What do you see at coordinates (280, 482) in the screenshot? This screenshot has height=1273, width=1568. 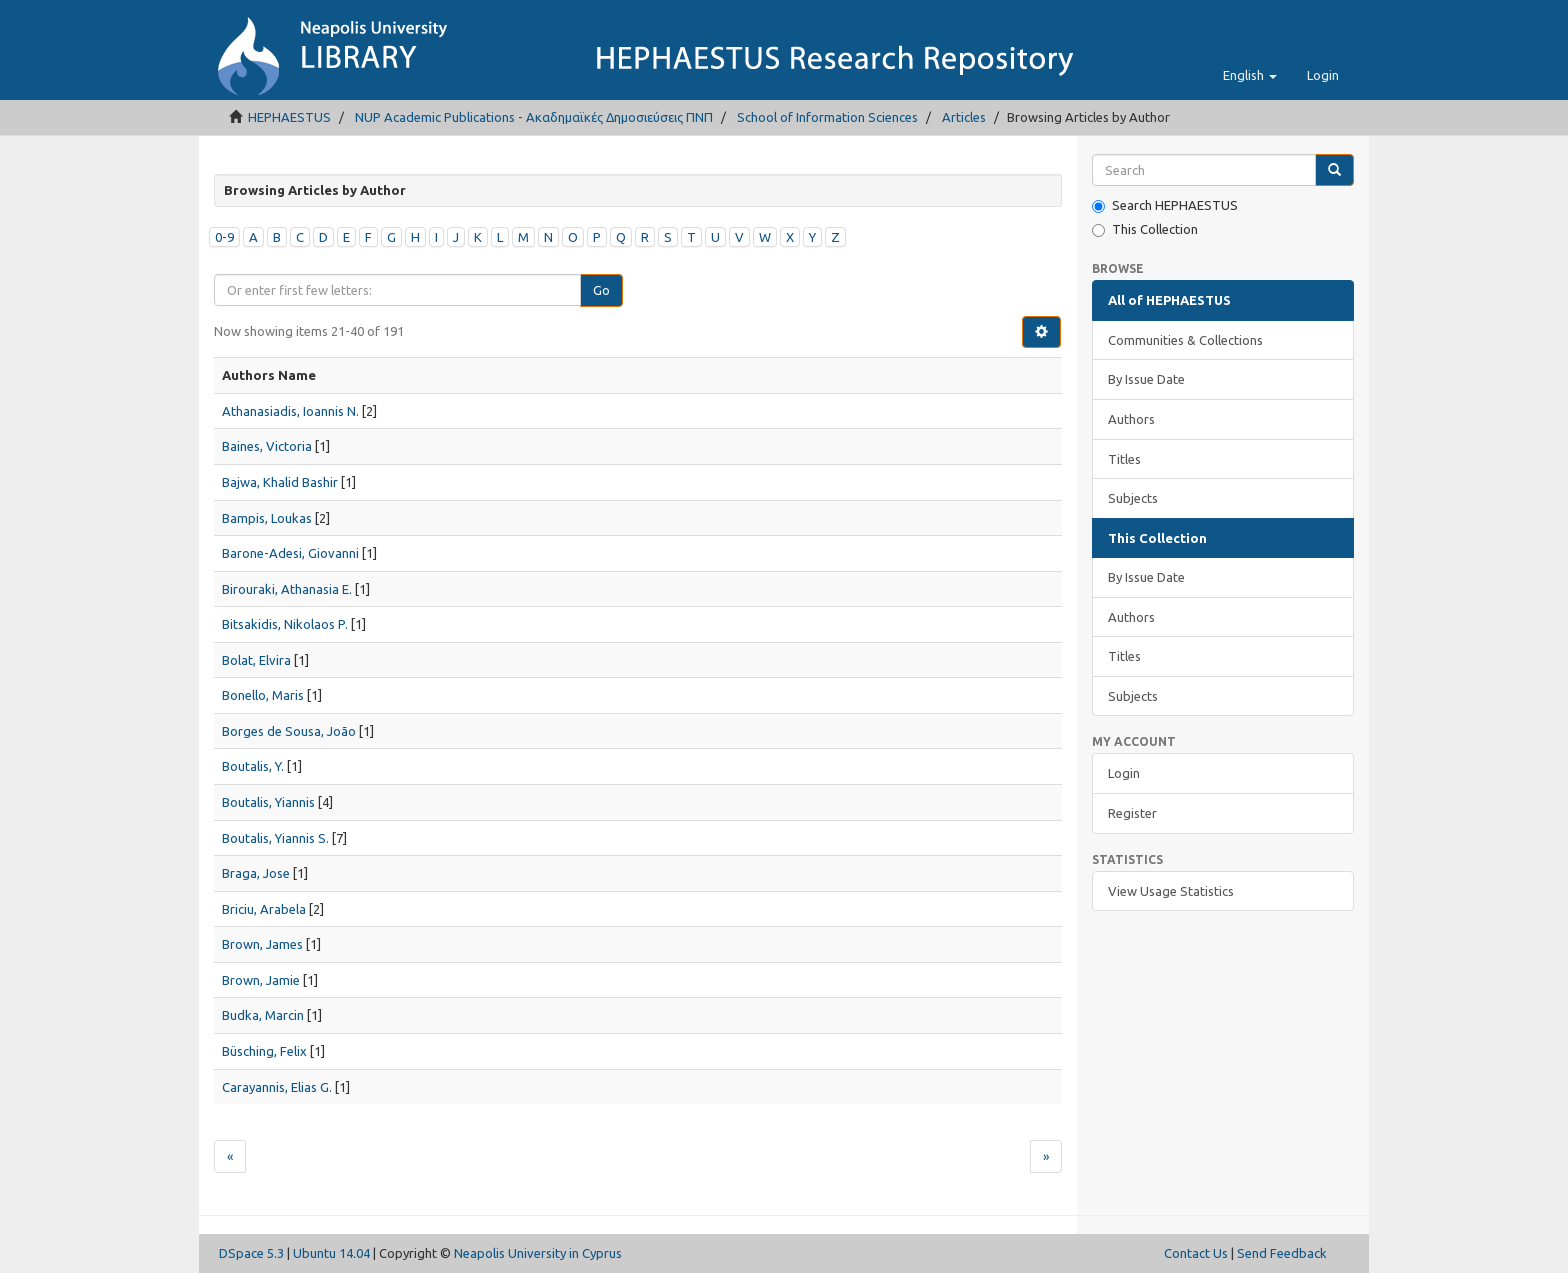 I see `Bajwa, Khalid Bashir` at bounding box center [280, 482].